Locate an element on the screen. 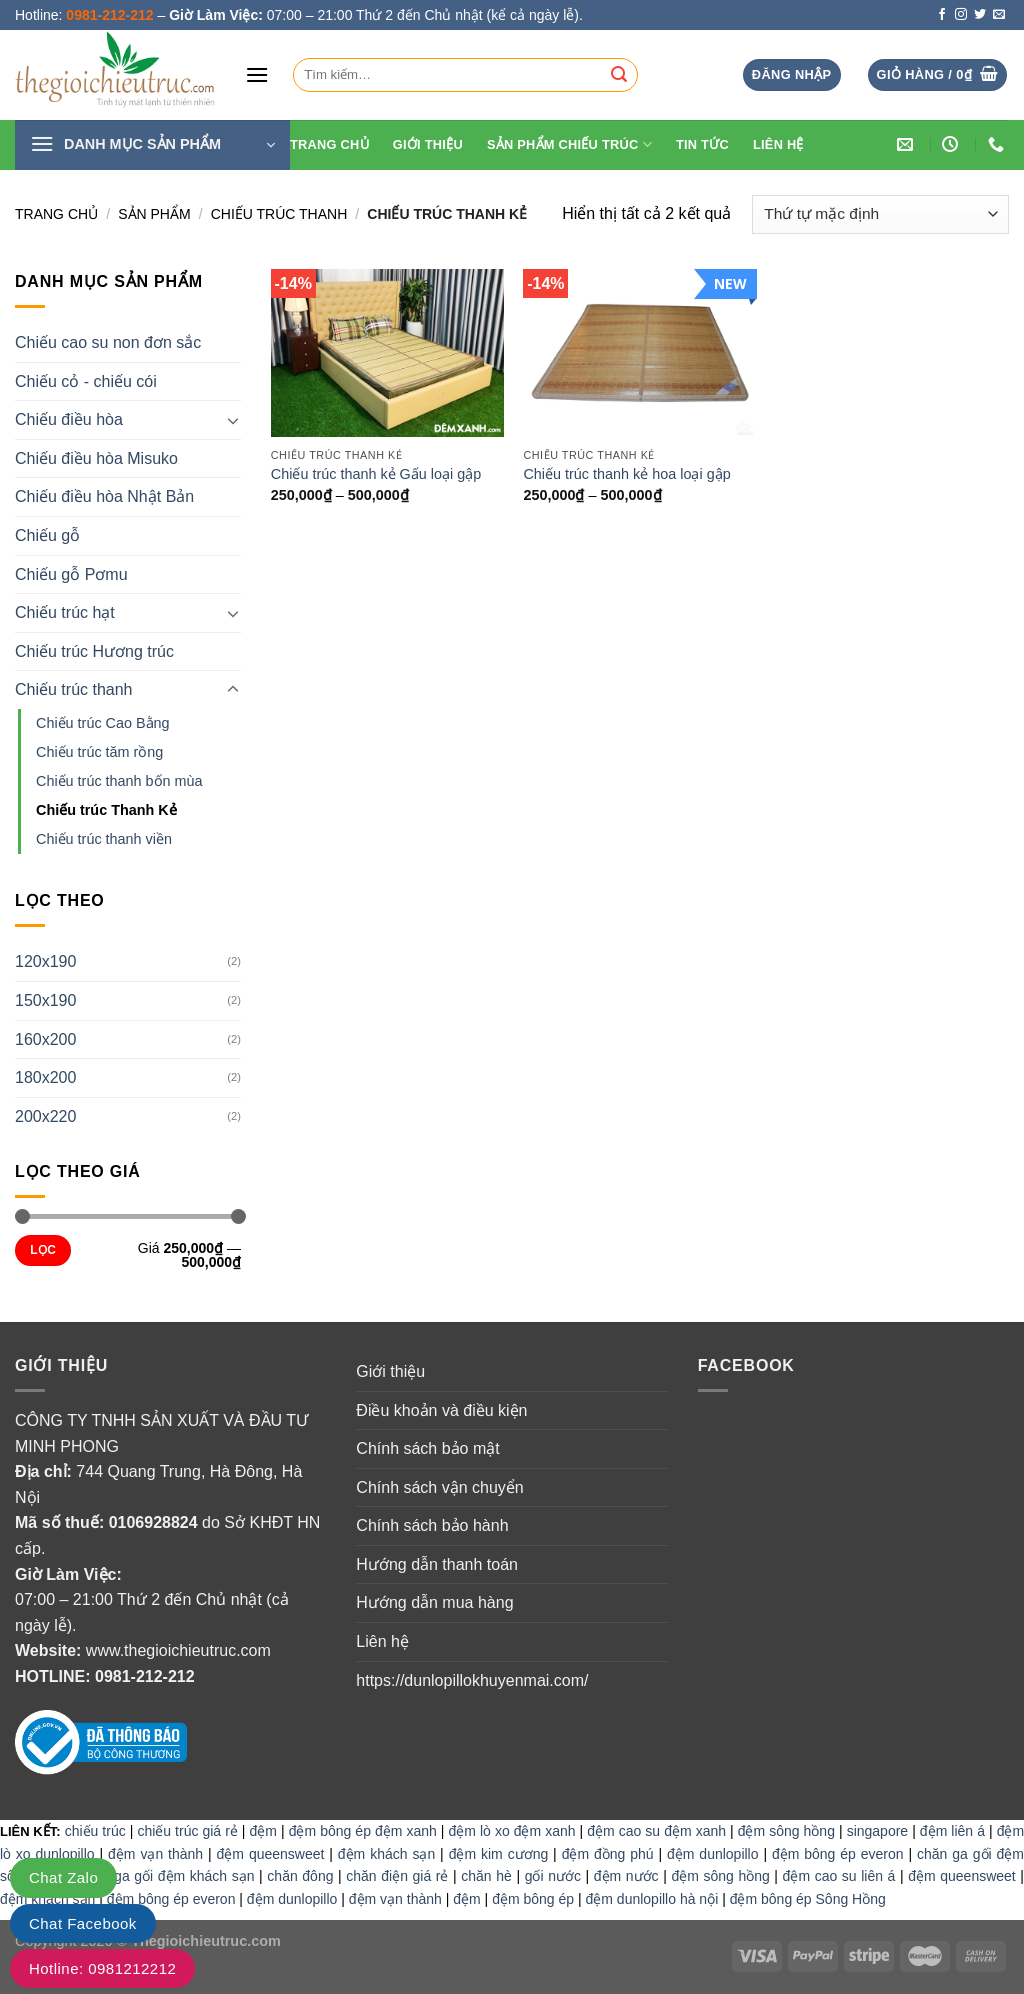 Image resolution: width=1024 pixels, height=1994 pixels. đệm cao su đệm xanh is located at coordinates (656, 1831).